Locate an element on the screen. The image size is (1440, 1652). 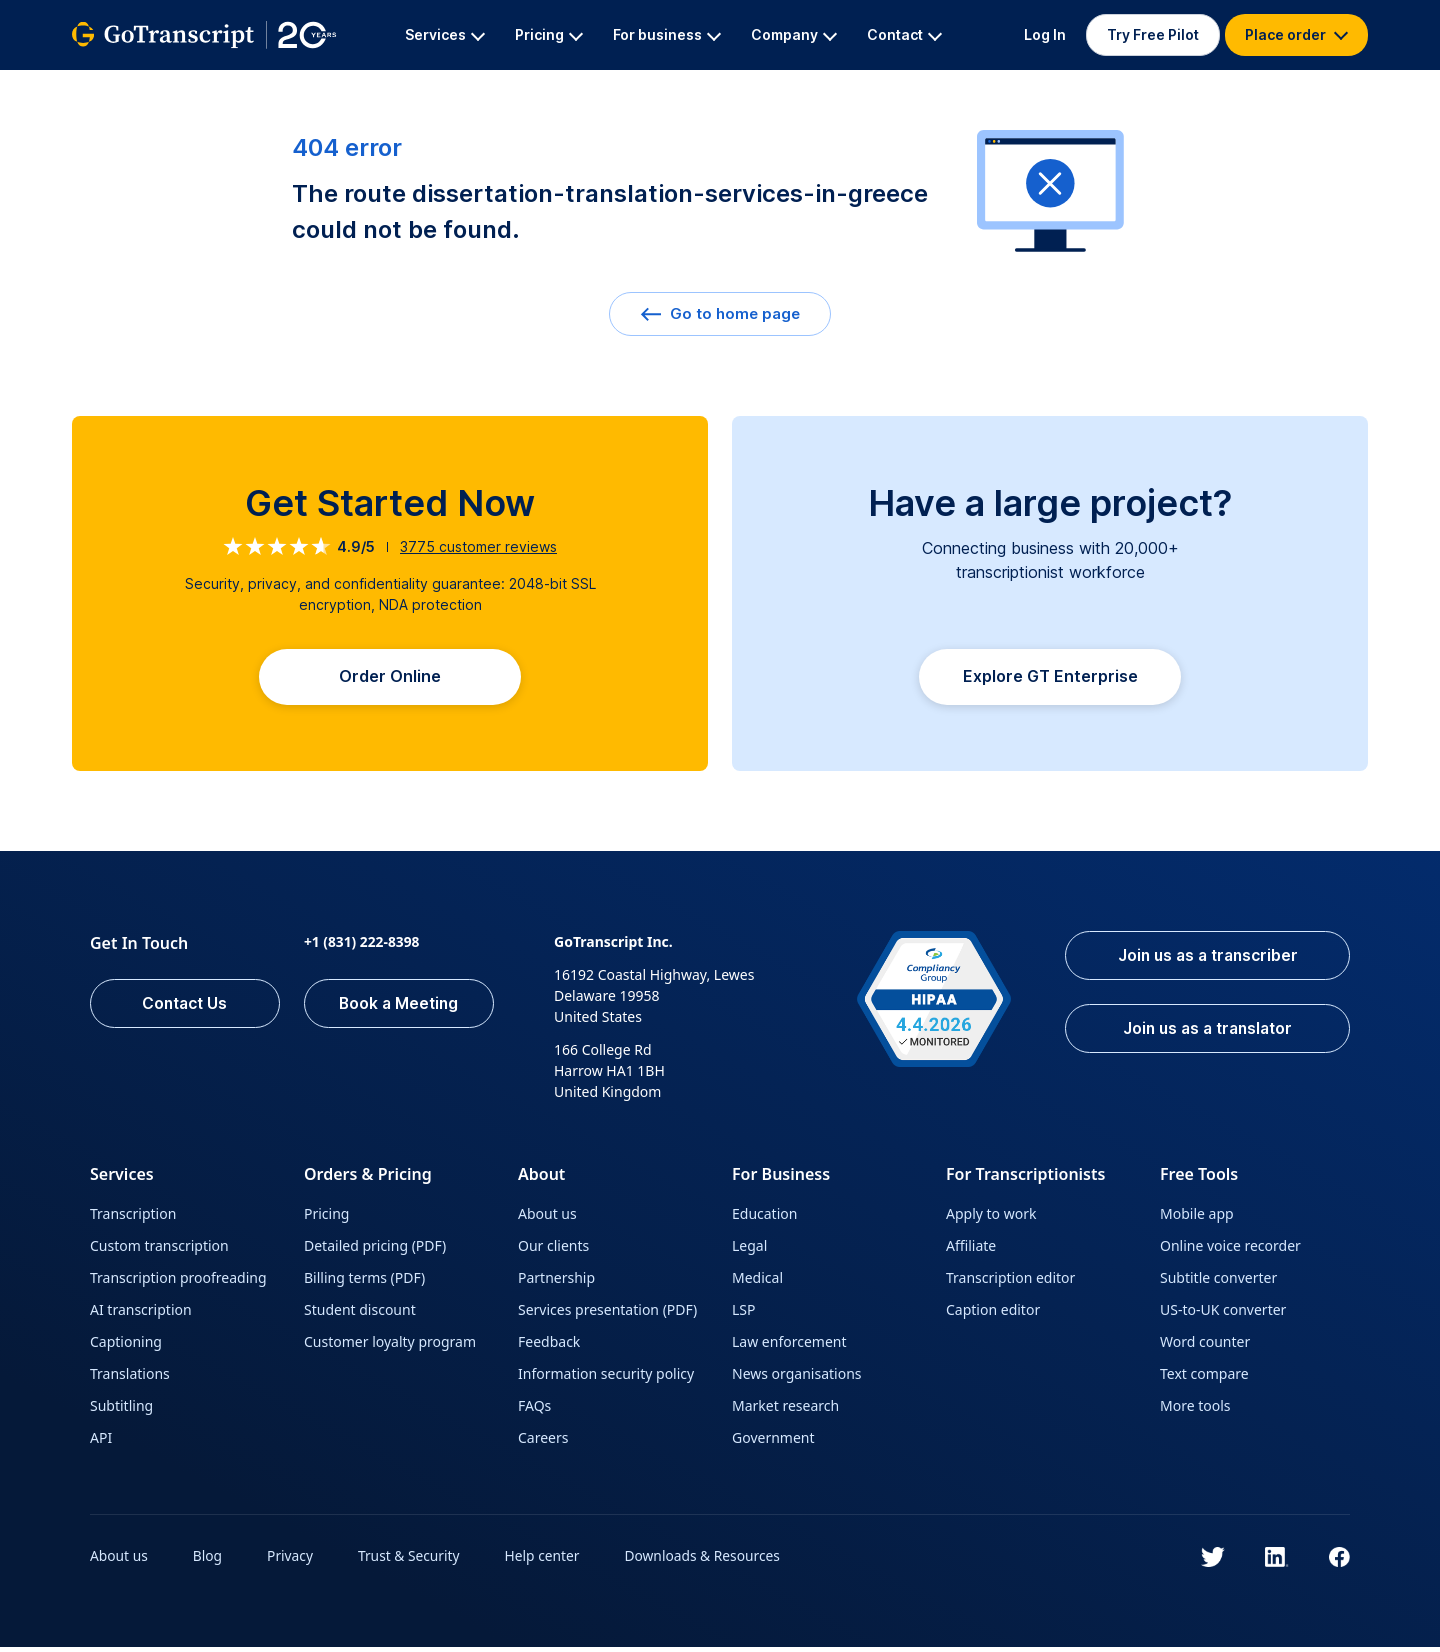
Services presentation (PDF) is located at coordinates (607, 1314).